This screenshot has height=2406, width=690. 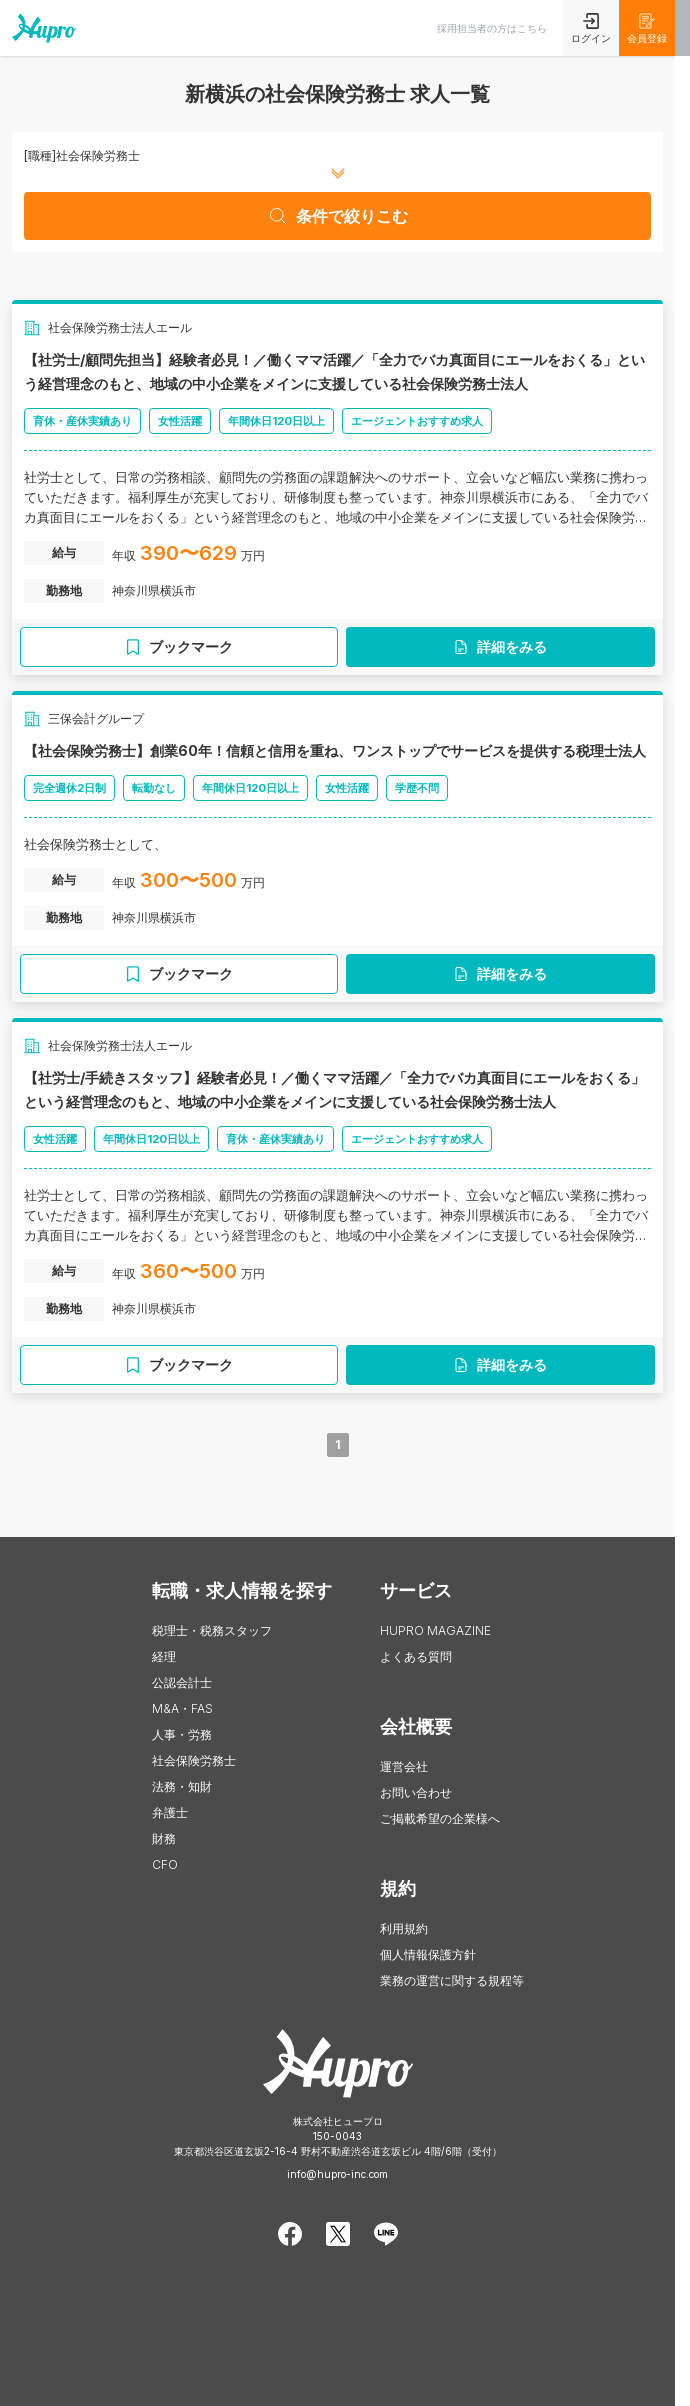 I want to click on よくある質問, so click(x=416, y=1656).